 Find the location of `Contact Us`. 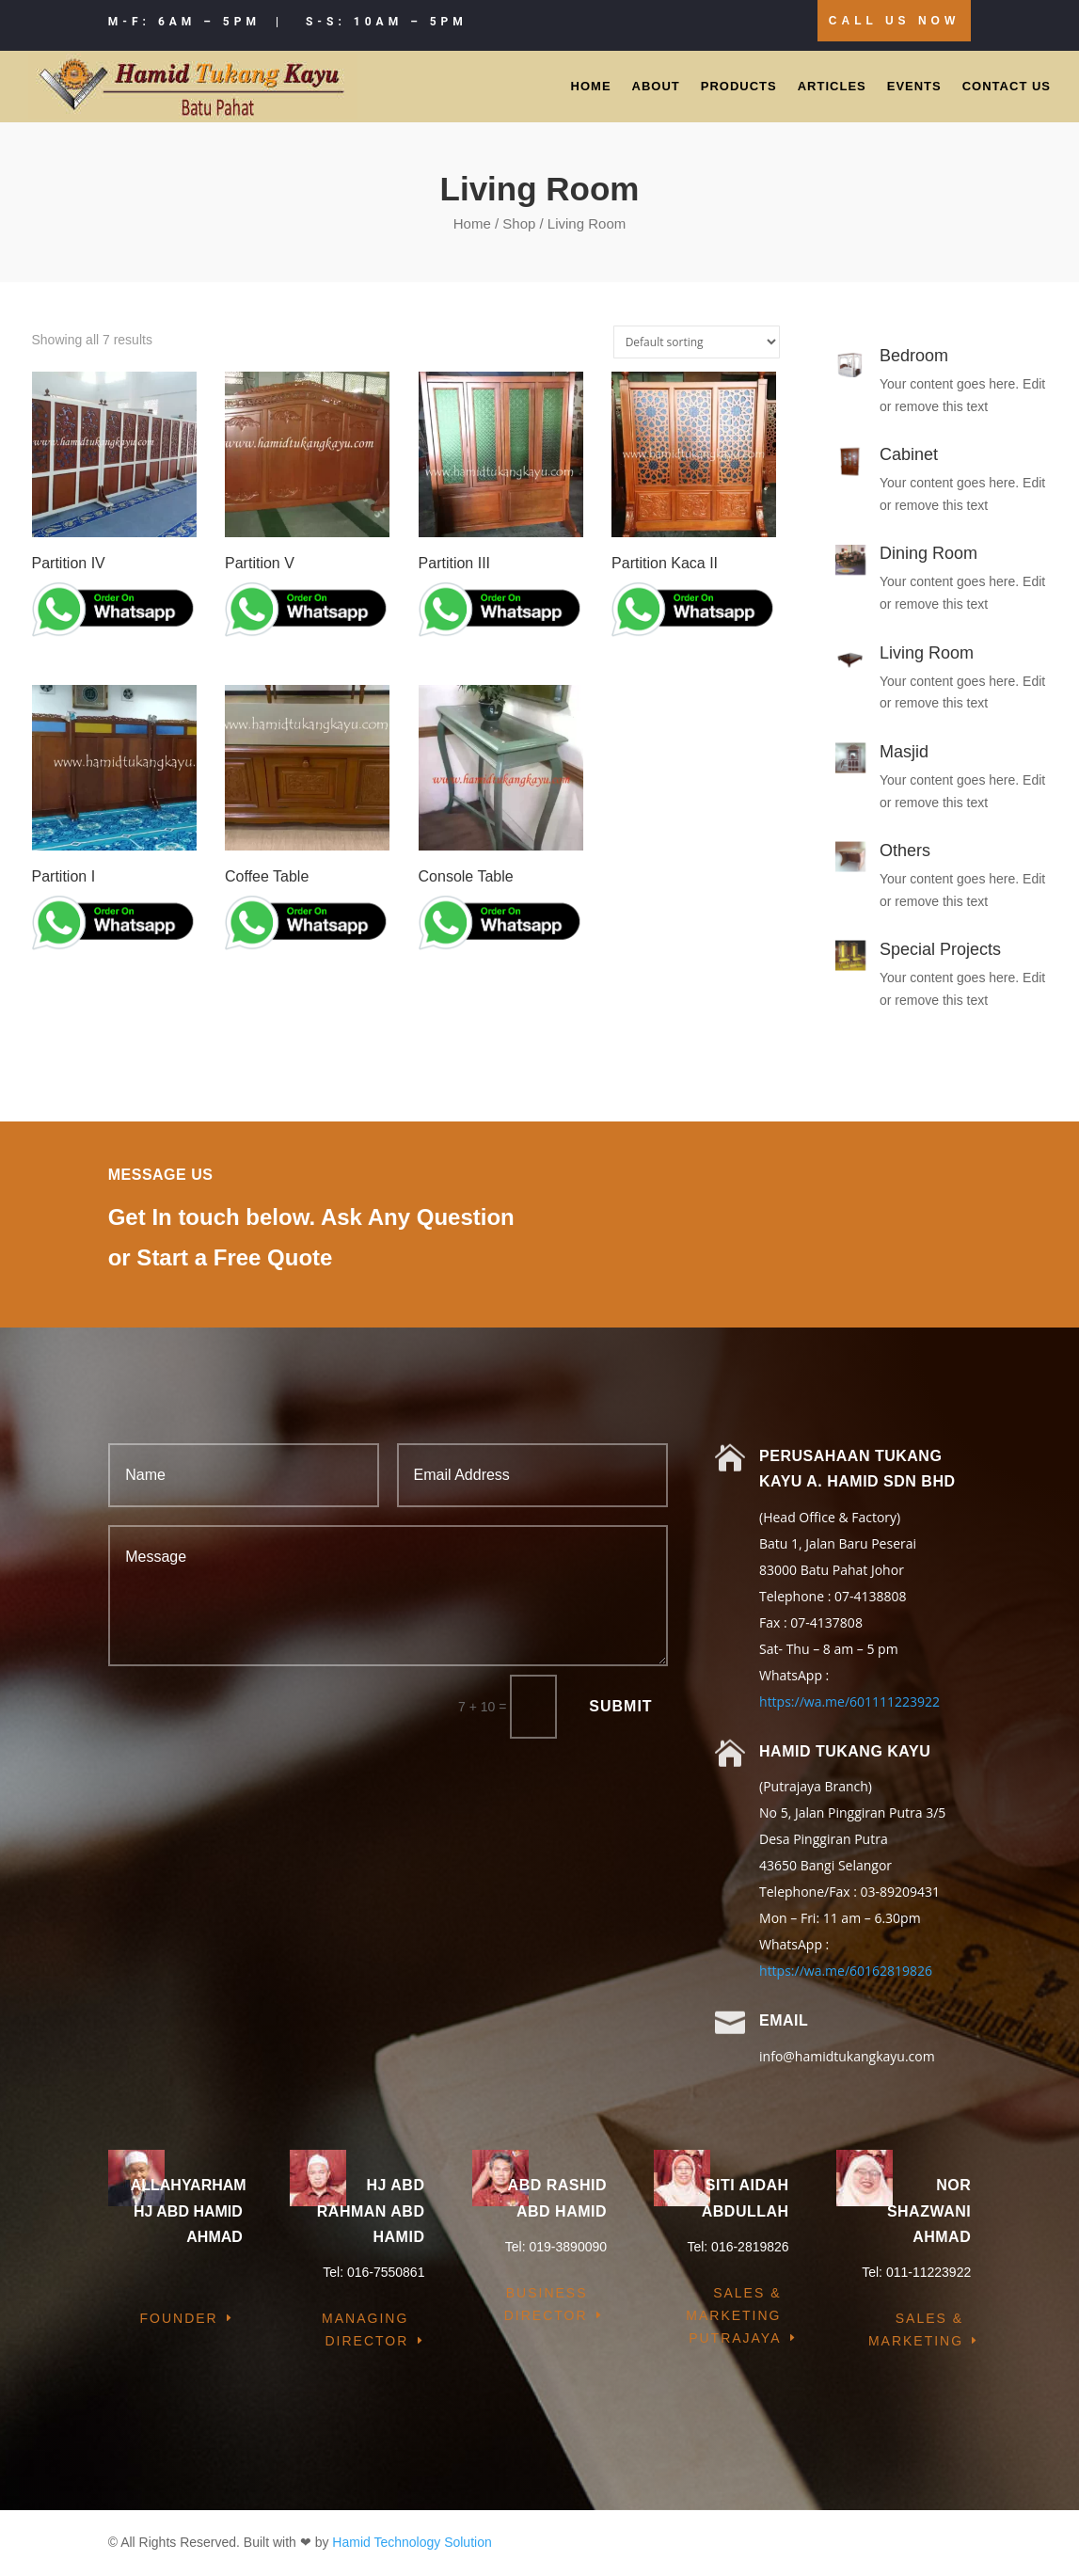

Contact Us is located at coordinates (1006, 86).